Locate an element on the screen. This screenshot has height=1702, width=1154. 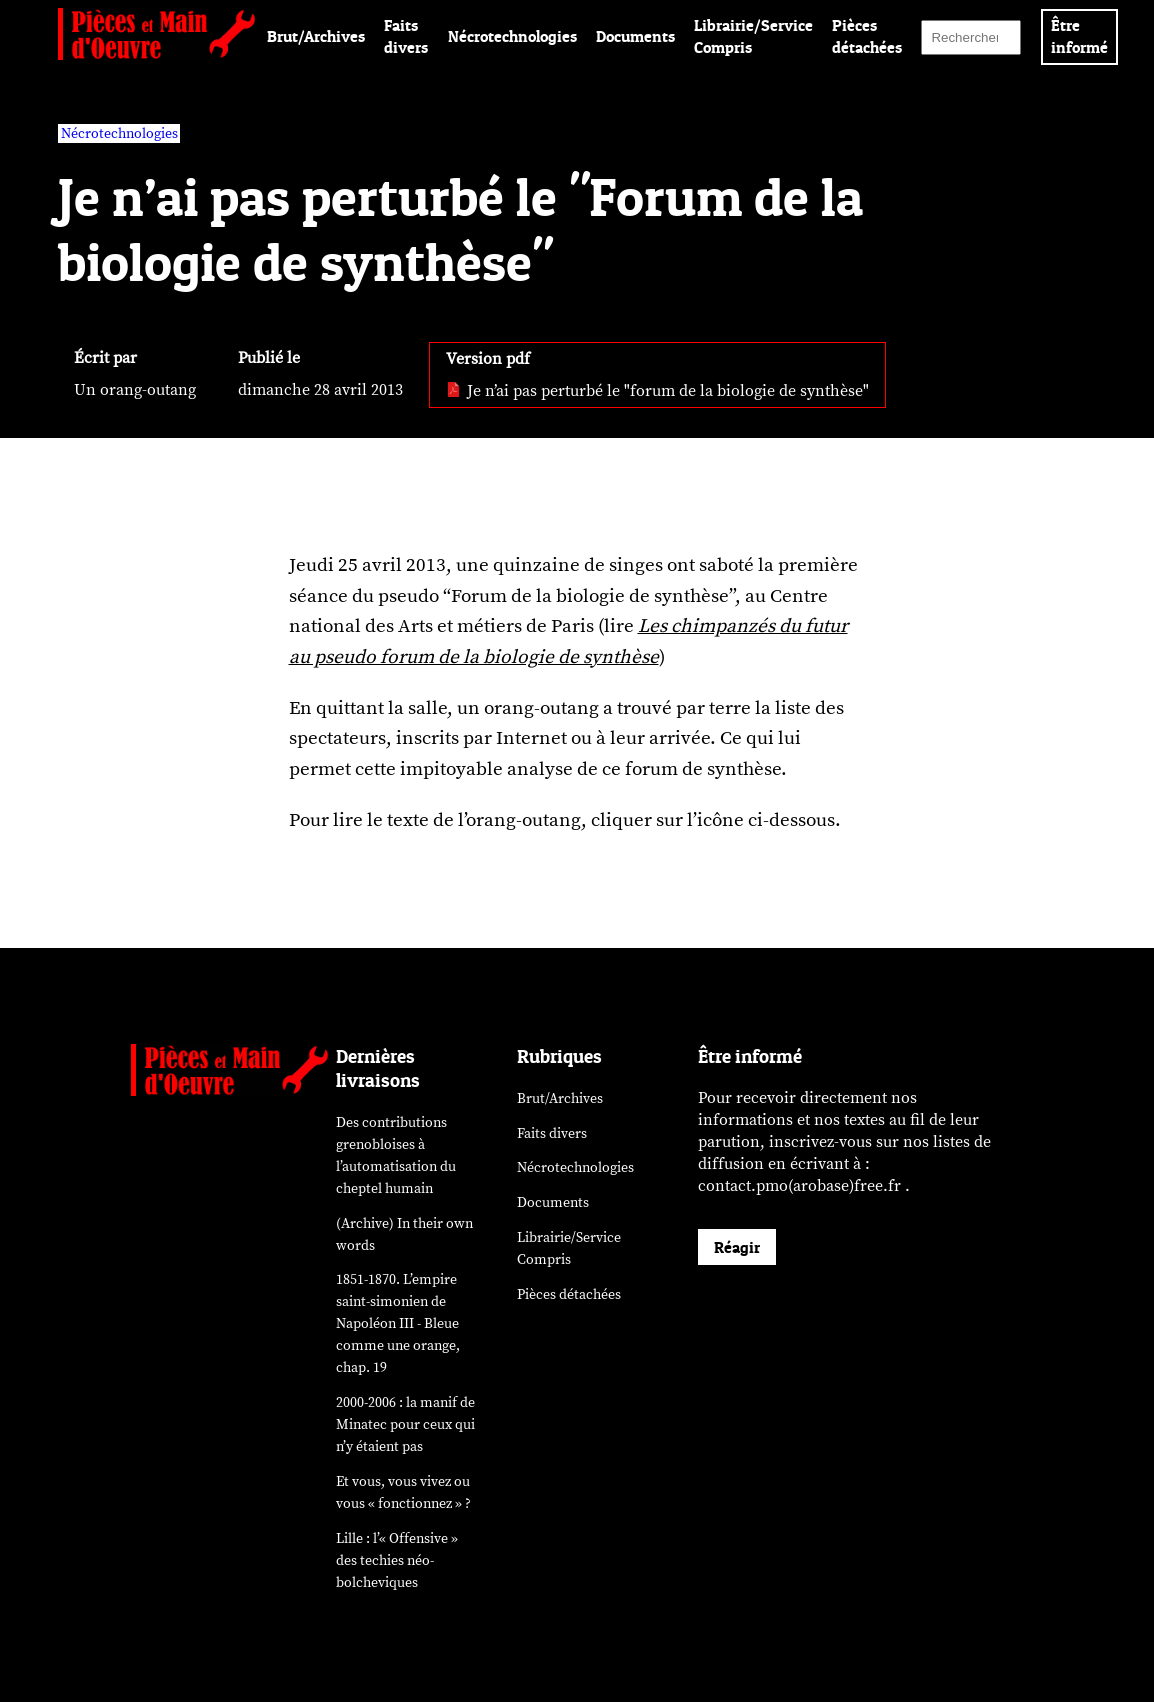
Lille : l’« Offensive » des néo-bolcheviques is located at coordinates (397, 1560).